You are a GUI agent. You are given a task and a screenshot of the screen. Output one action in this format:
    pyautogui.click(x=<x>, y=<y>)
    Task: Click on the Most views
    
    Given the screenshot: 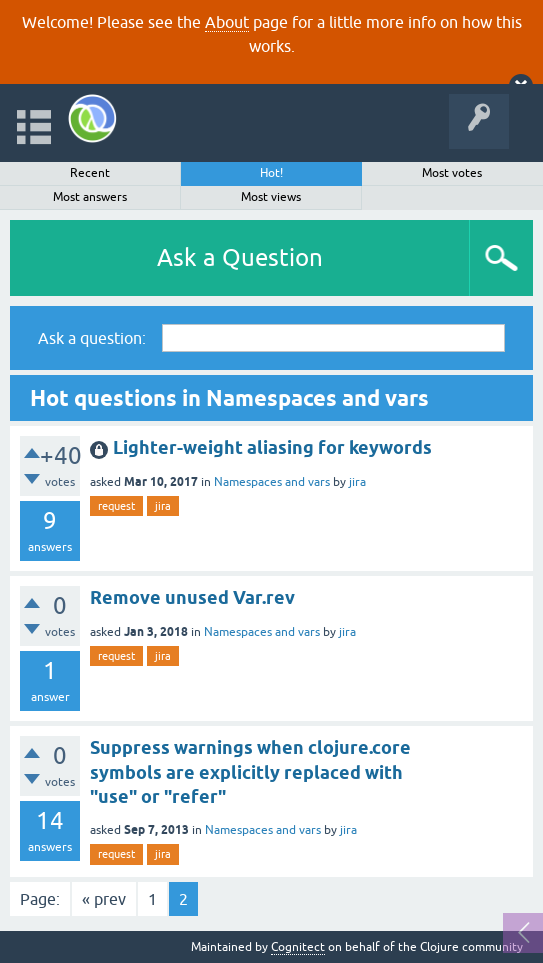 What is the action you would take?
    pyautogui.click(x=271, y=197)
    